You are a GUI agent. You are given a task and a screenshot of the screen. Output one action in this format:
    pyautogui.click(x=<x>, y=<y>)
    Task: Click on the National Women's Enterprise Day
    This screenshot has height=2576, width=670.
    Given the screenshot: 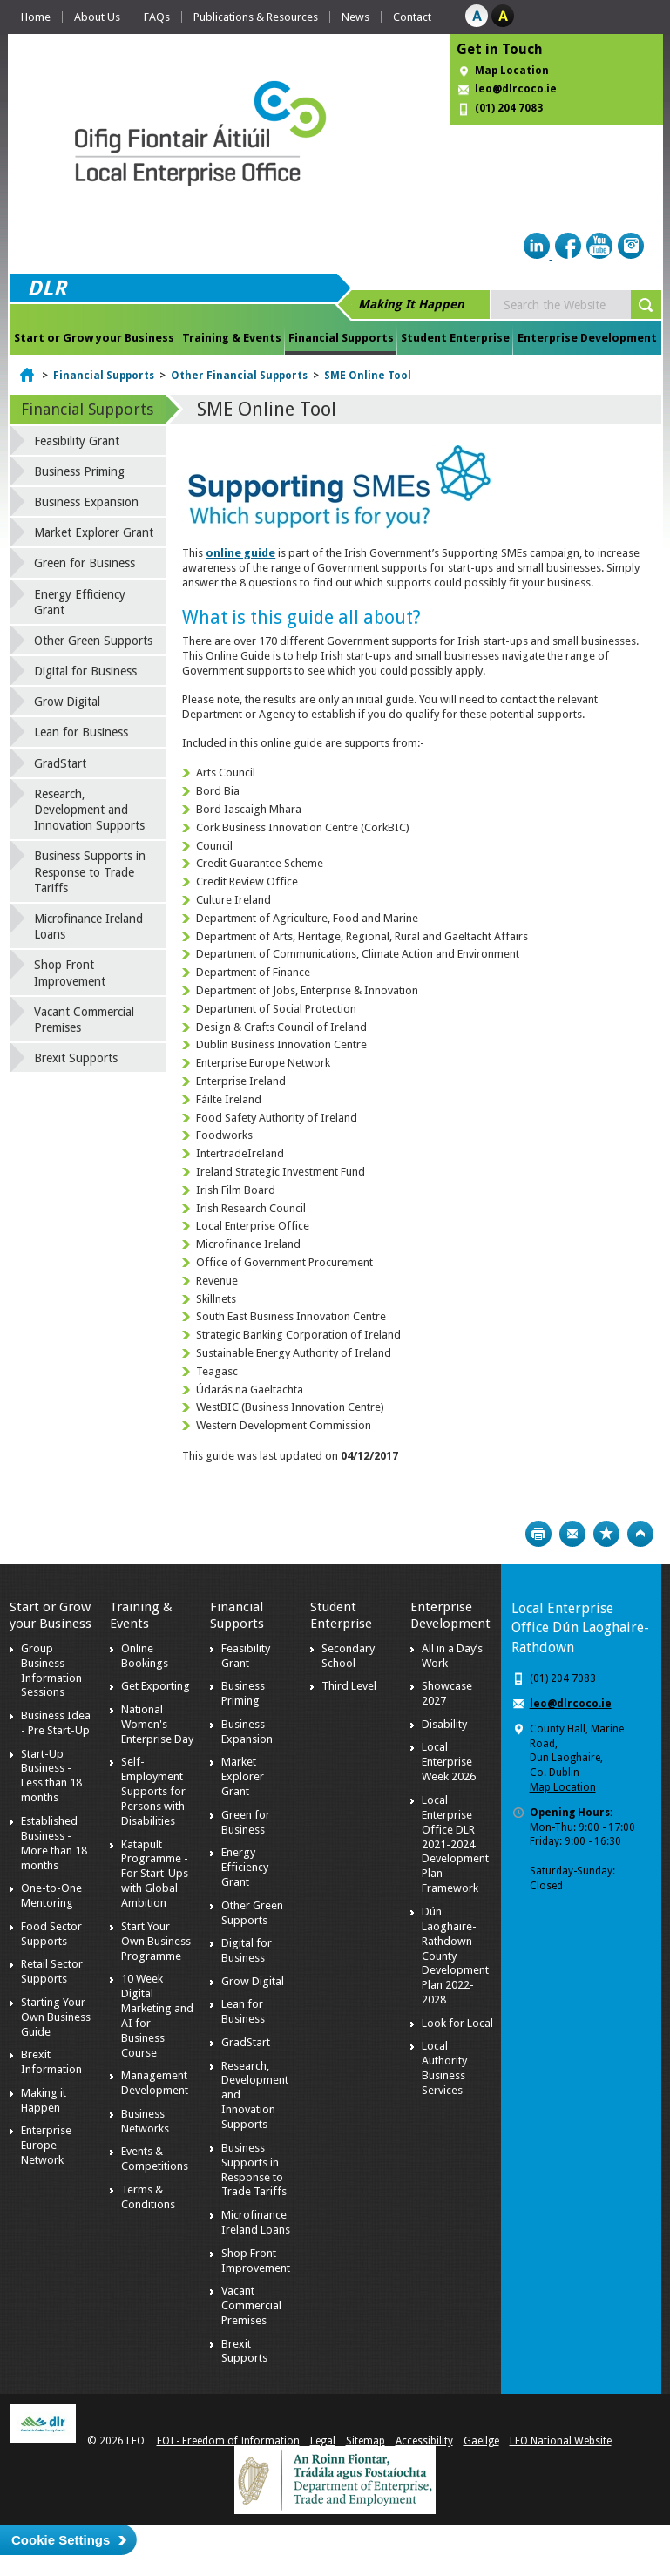 What is the action you would take?
    pyautogui.click(x=157, y=1724)
    